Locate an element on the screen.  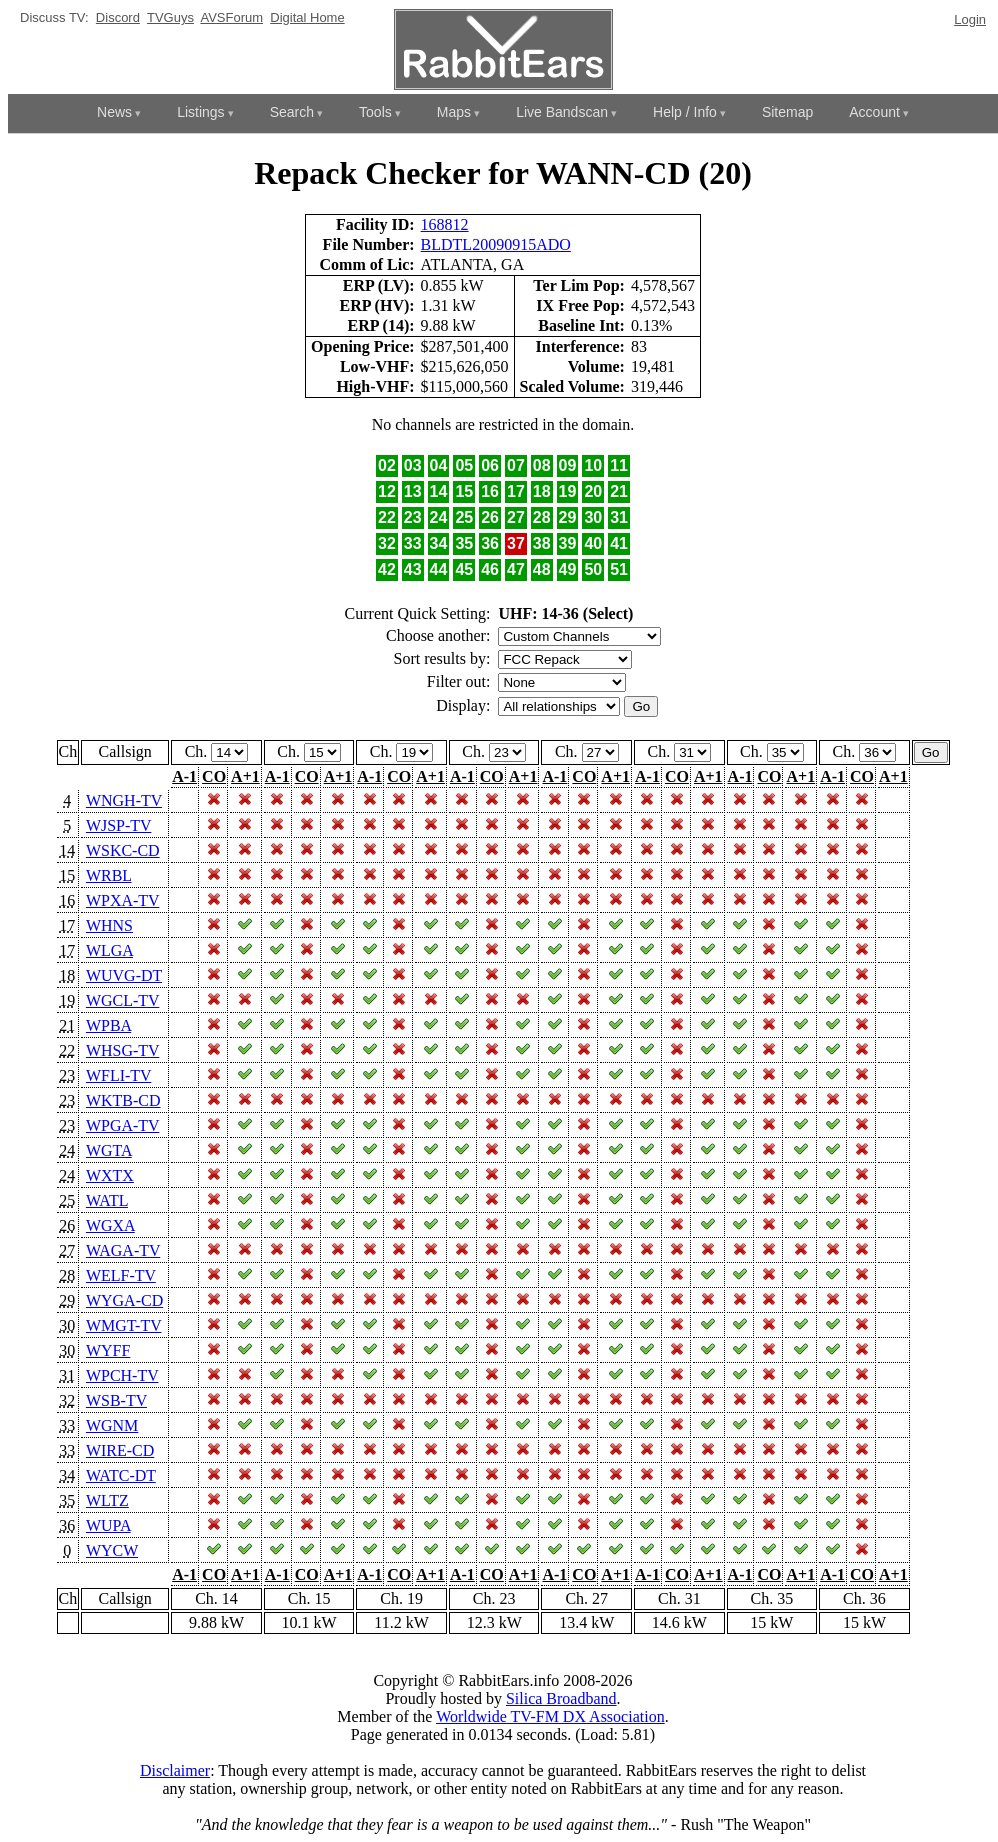
Sitemap is located at coordinates (787, 112).